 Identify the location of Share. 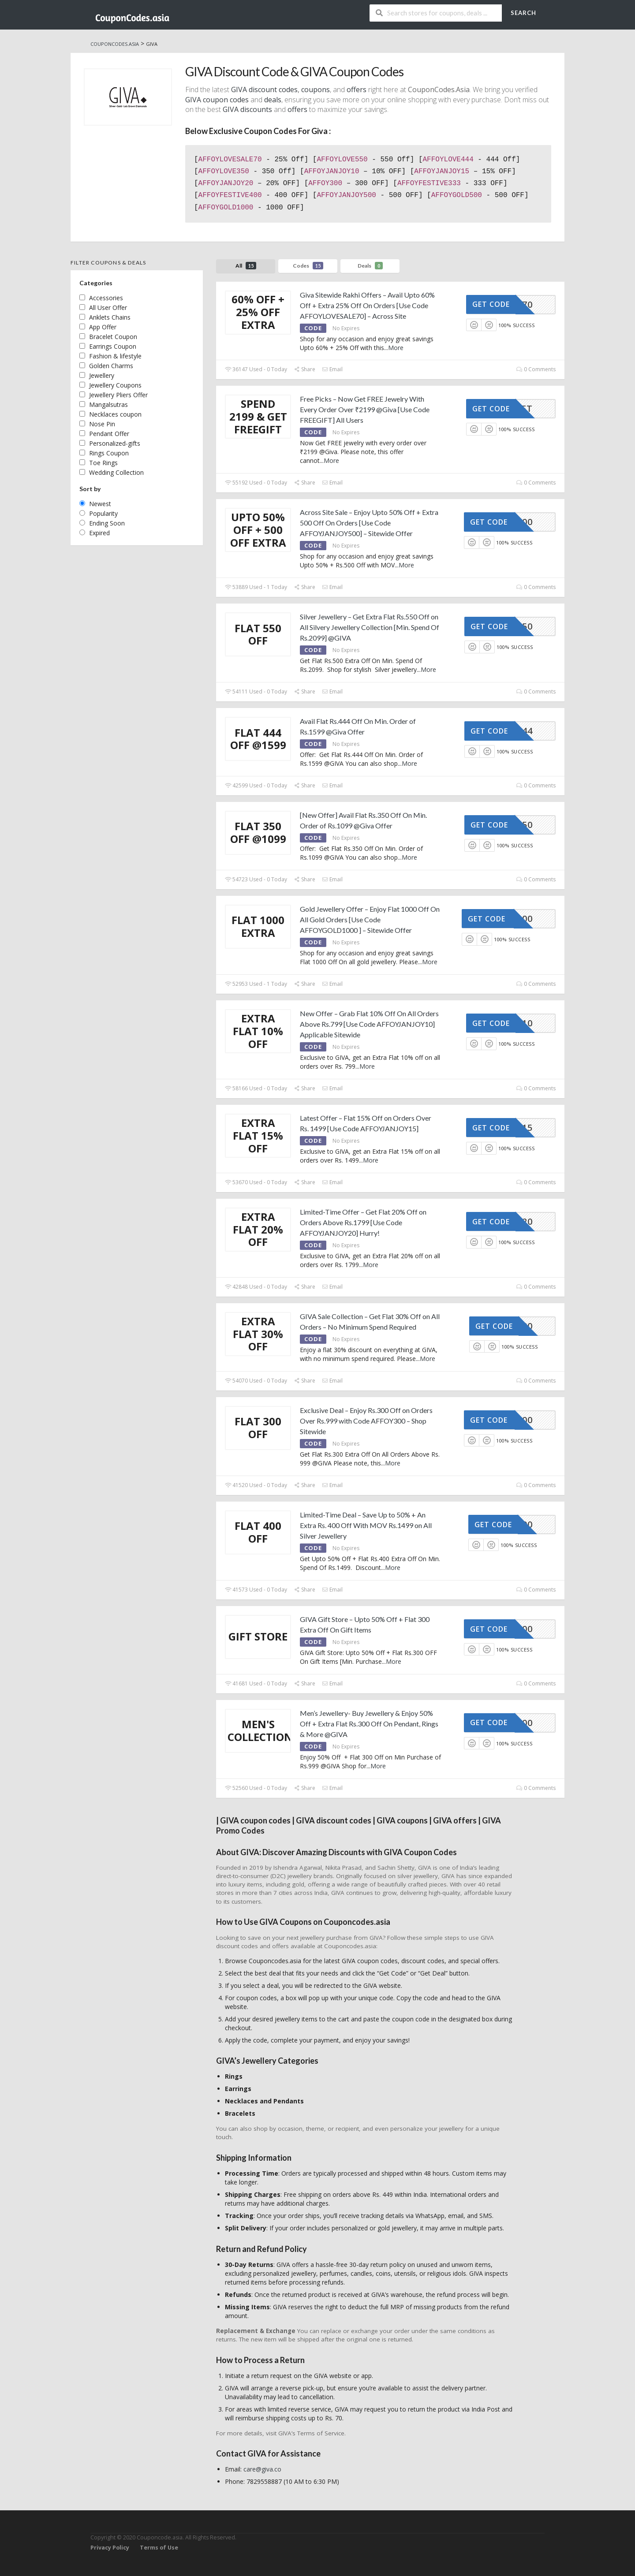
(304, 369).